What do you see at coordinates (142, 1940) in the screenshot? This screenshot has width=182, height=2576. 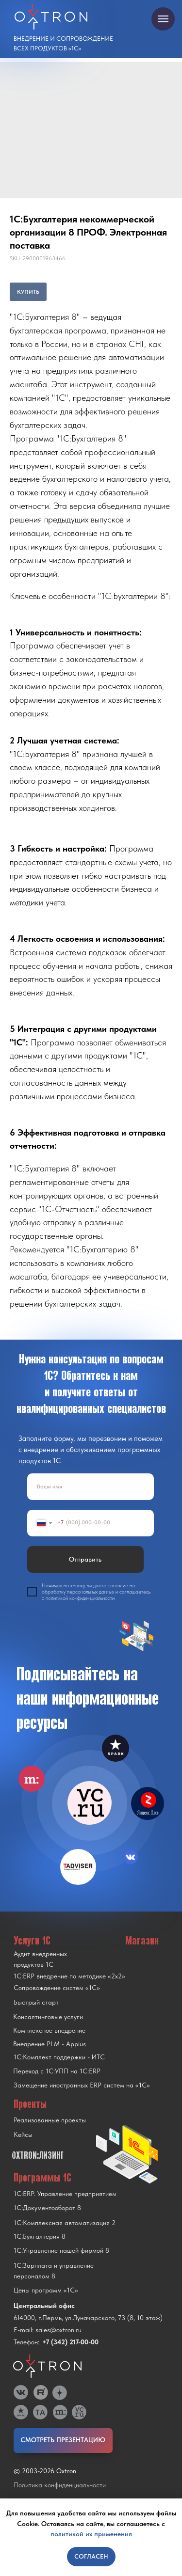 I see `Магазин` at bounding box center [142, 1940].